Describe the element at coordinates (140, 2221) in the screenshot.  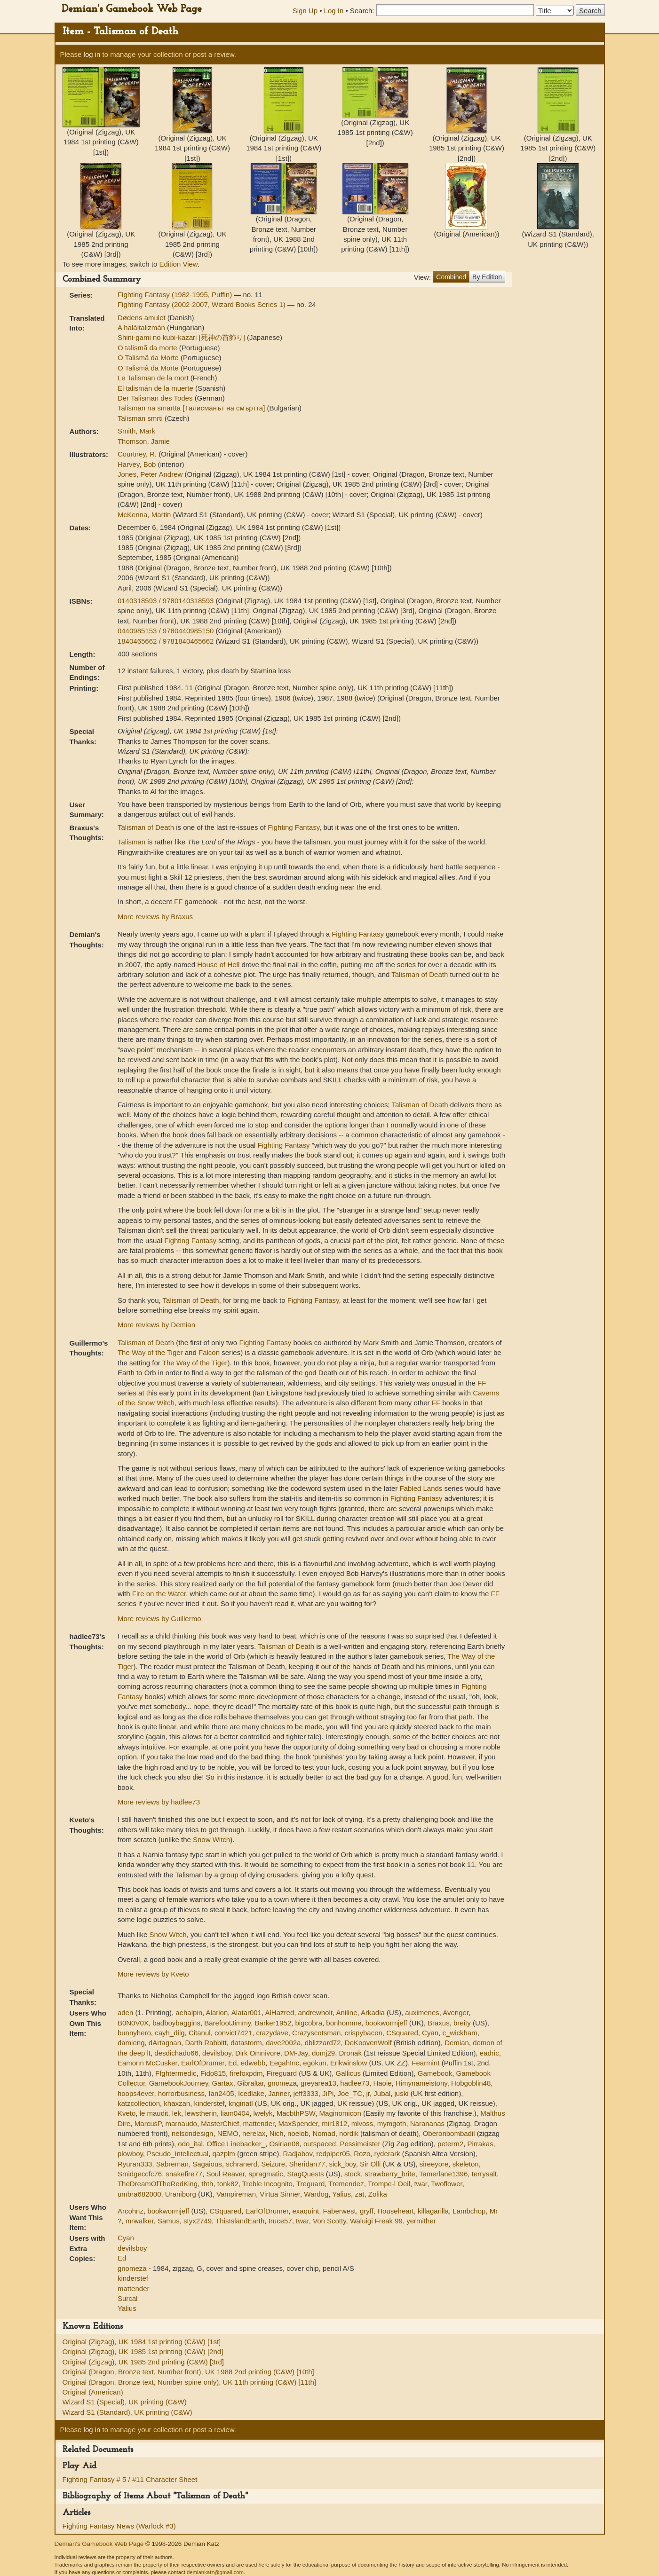
I see `mrwalker` at that location.